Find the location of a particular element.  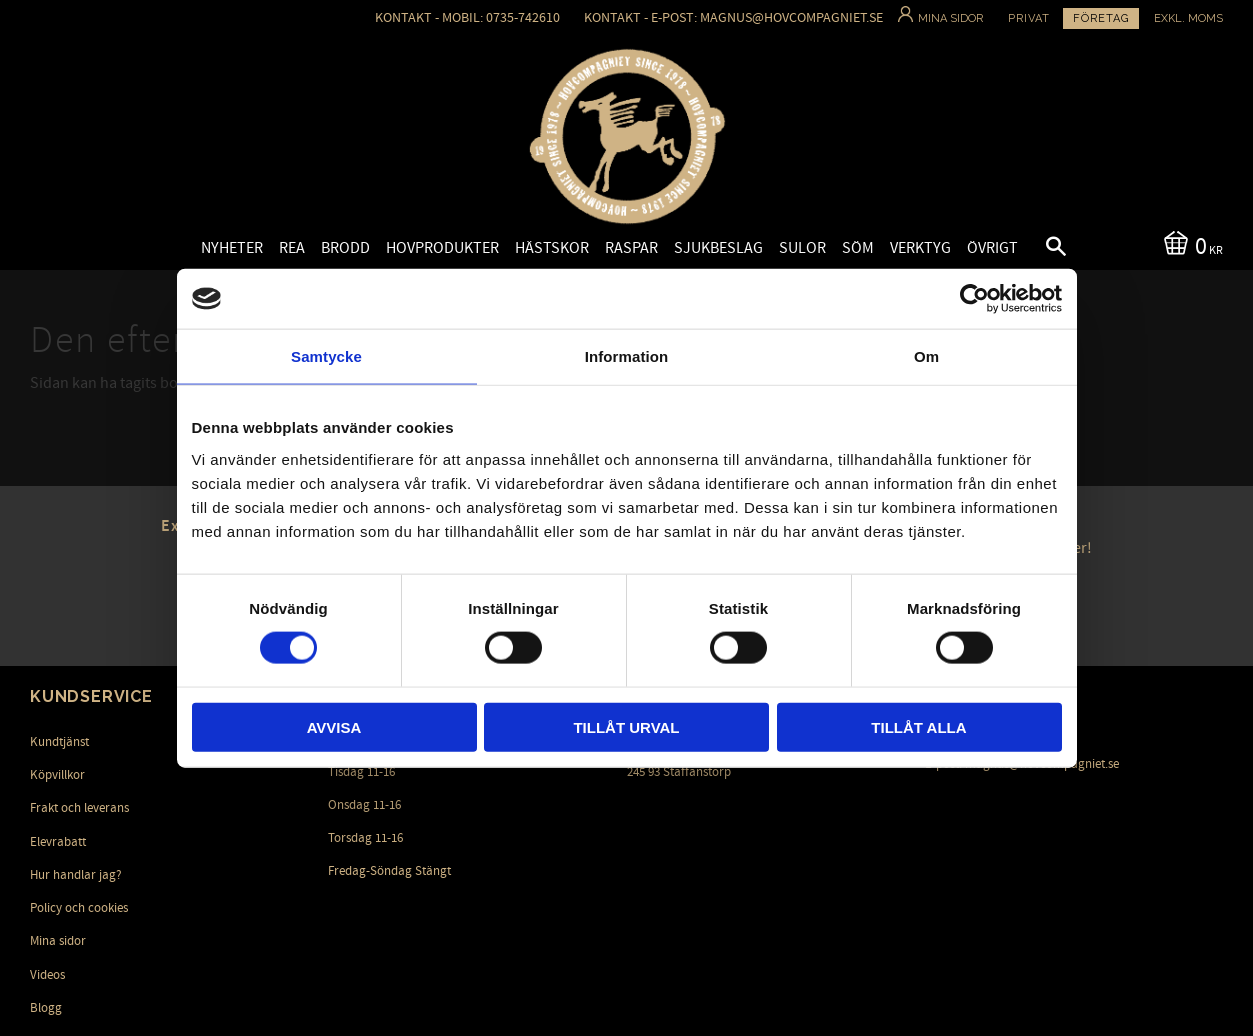

Hur handlar jag? [menuitem] is located at coordinates (76, 875).